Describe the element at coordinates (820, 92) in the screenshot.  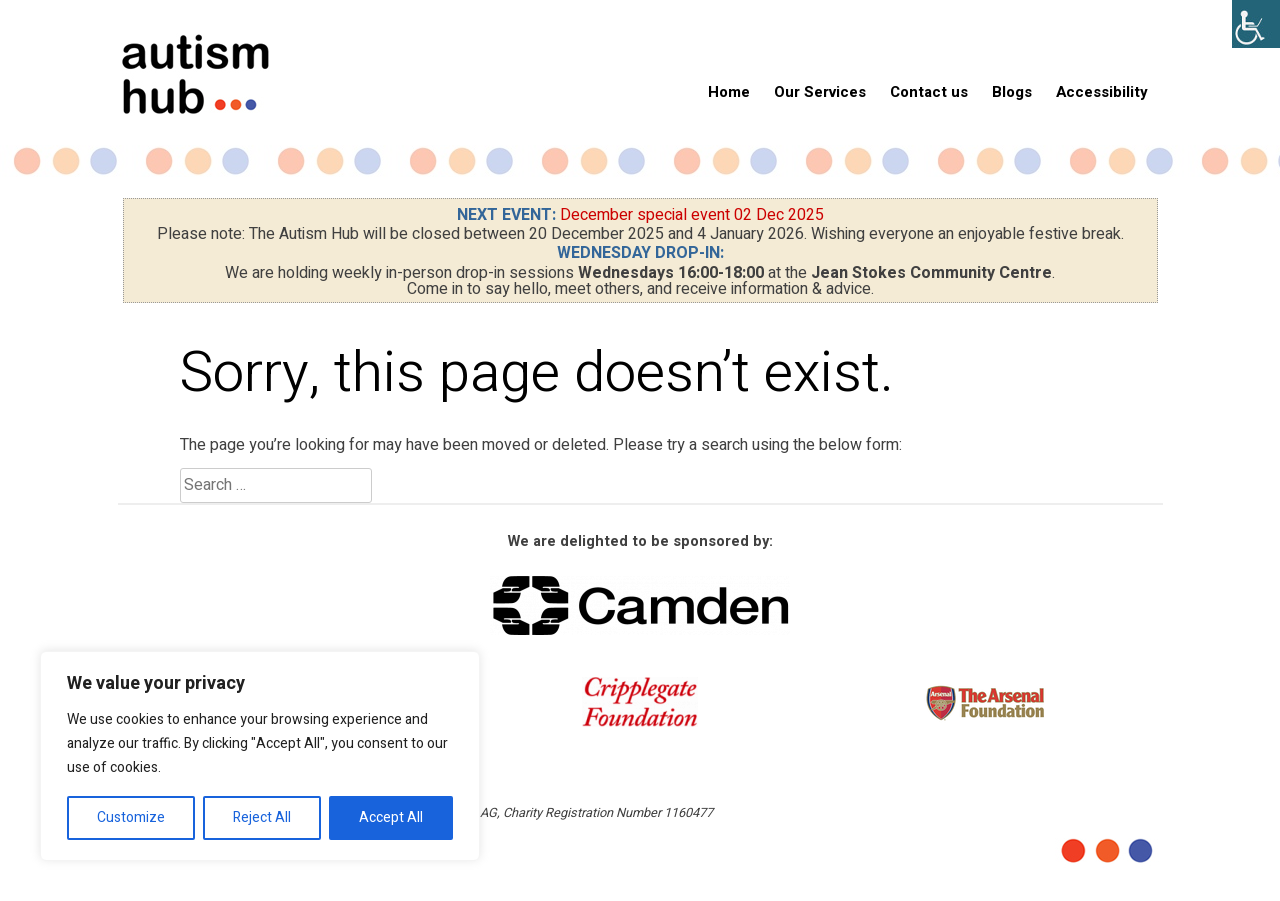
I see `Our Services` at that location.